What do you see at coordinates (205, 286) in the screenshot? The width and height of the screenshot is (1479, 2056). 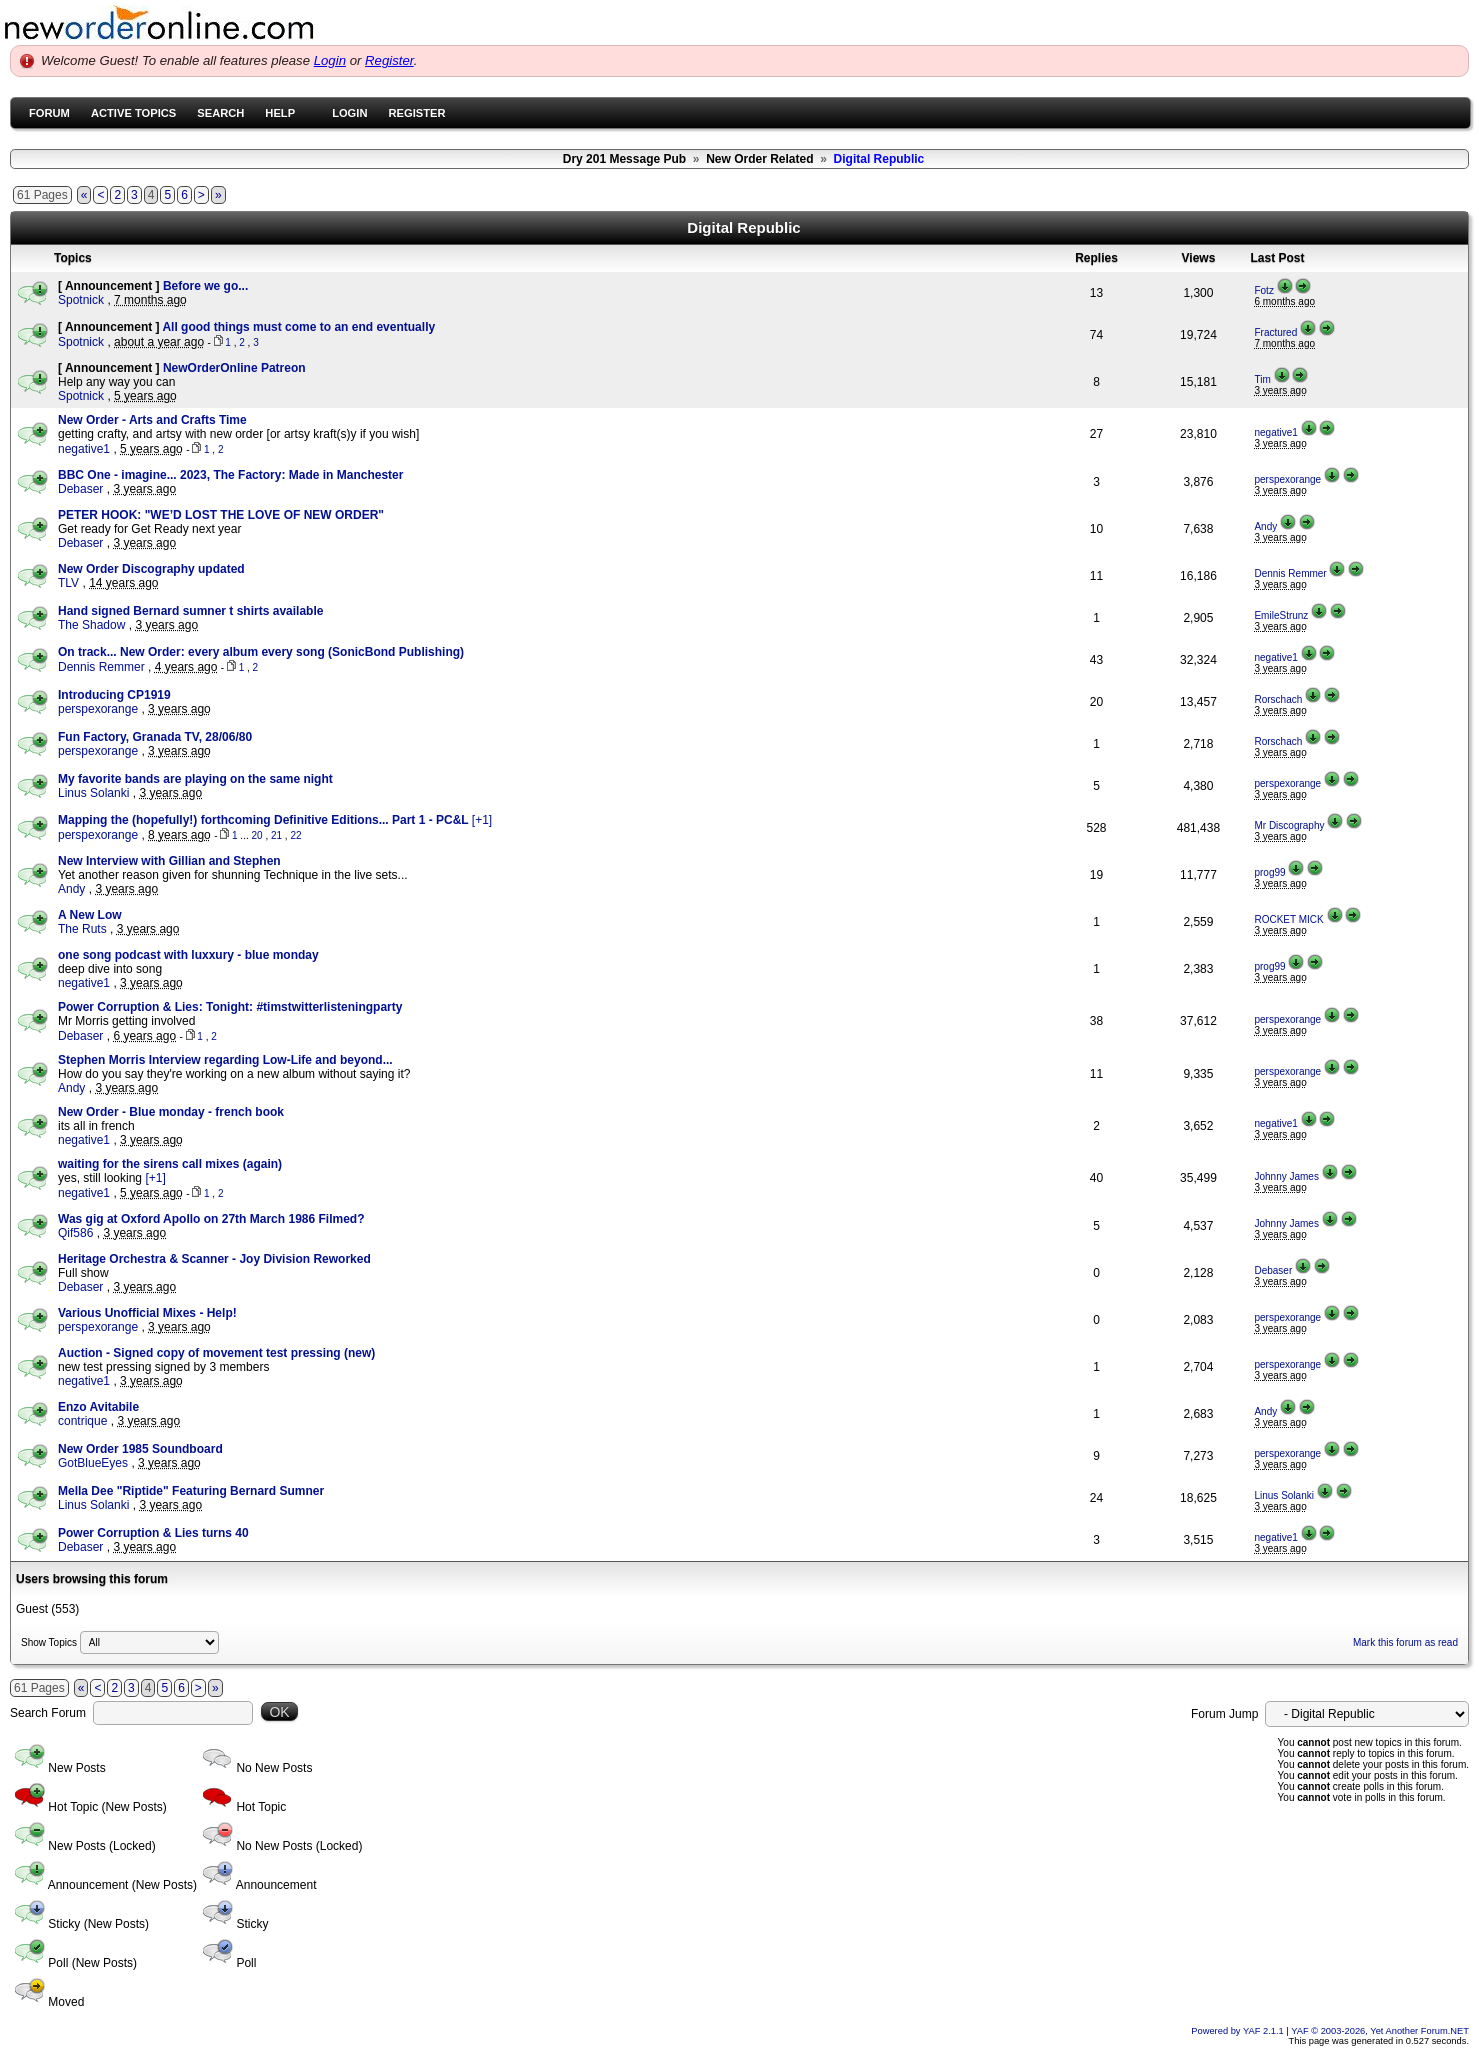 I see `Before we go...` at bounding box center [205, 286].